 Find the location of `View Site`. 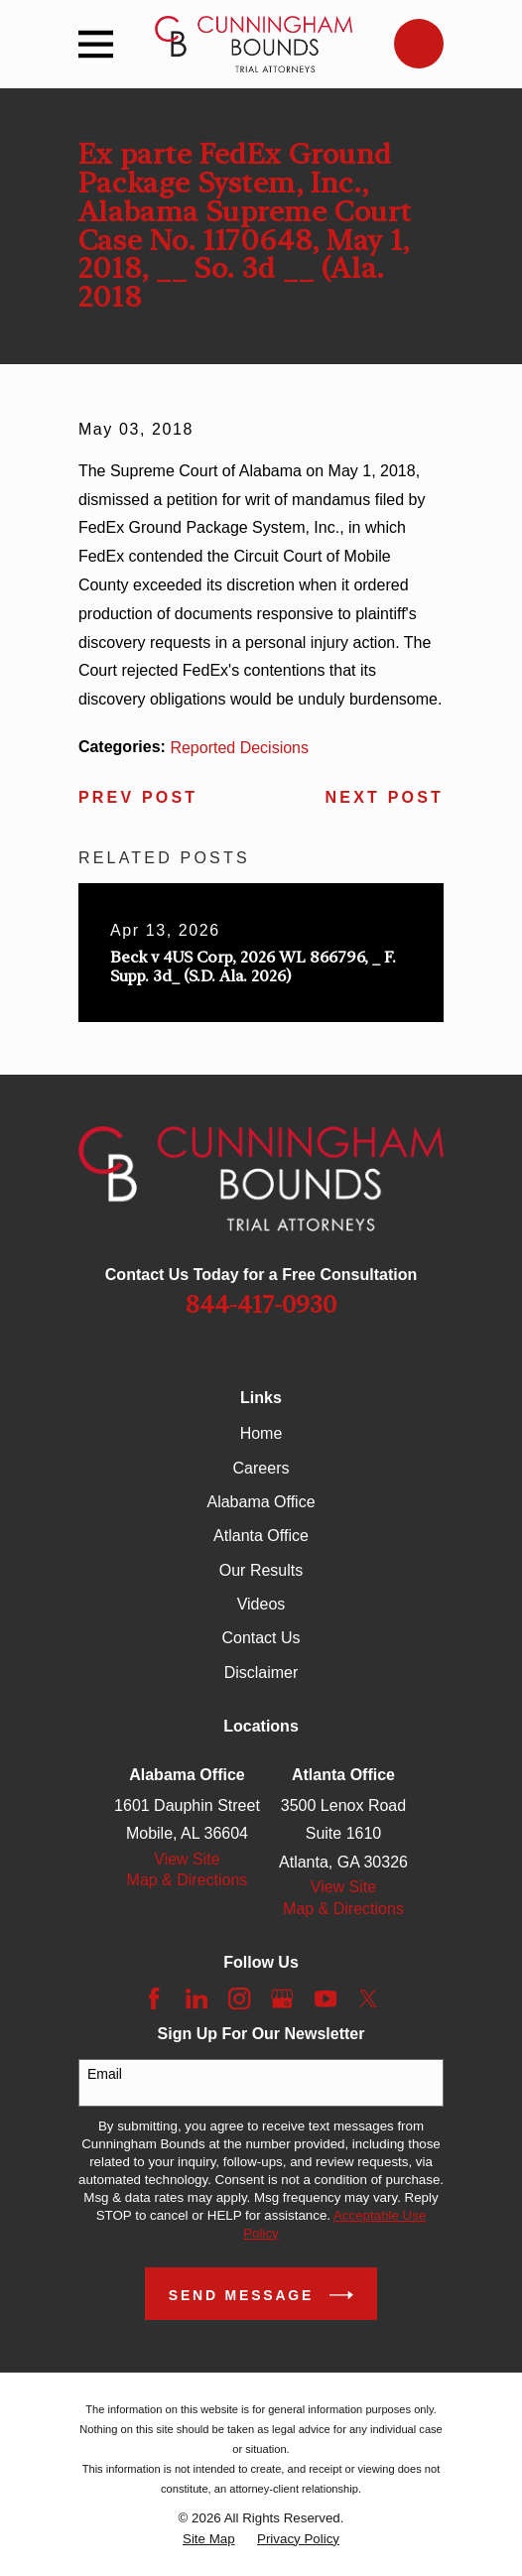

View Site is located at coordinates (186, 1859).